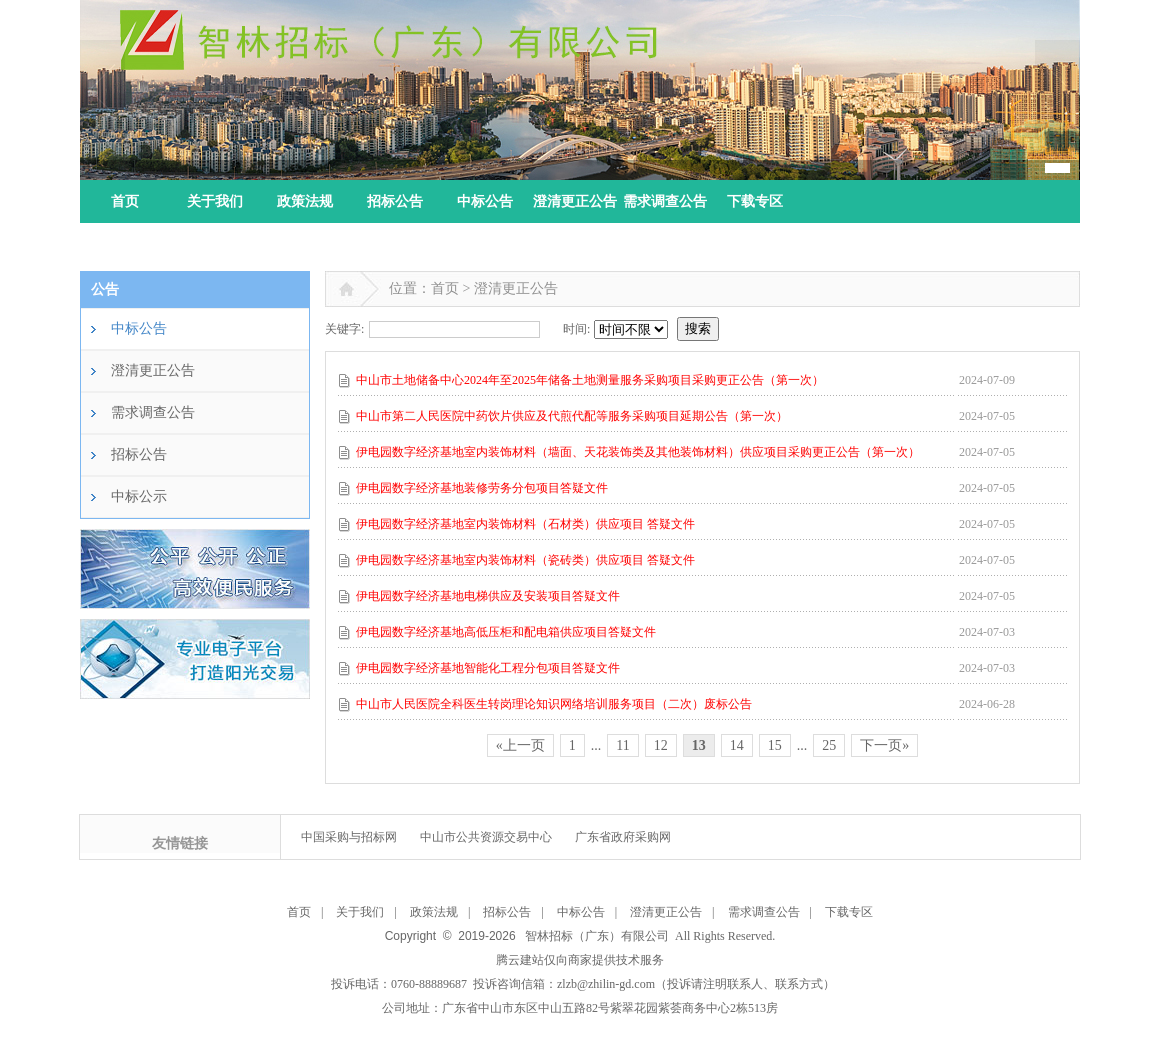 This screenshot has width=1160, height=1050. Describe the element at coordinates (125, 201) in the screenshot. I see `首页` at that location.